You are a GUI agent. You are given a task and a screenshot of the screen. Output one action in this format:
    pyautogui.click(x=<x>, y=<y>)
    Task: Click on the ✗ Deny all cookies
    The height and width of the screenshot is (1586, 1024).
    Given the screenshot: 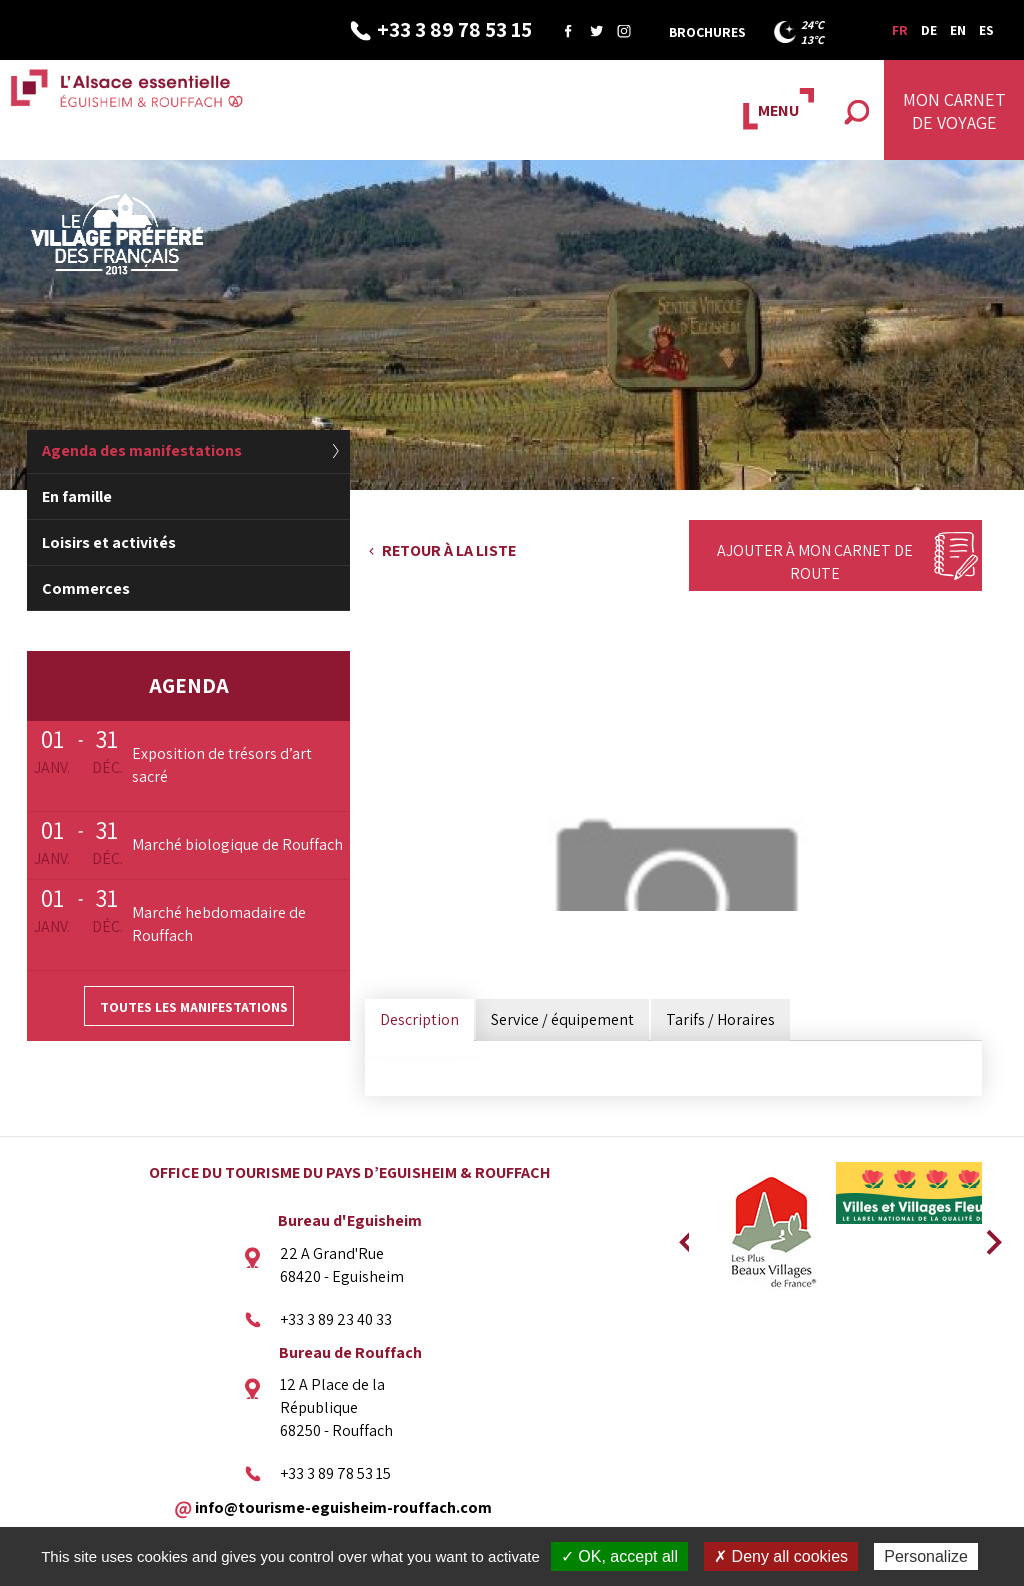 What is the action you would take?
    pyautogui.click(x=781, y=1556)
    